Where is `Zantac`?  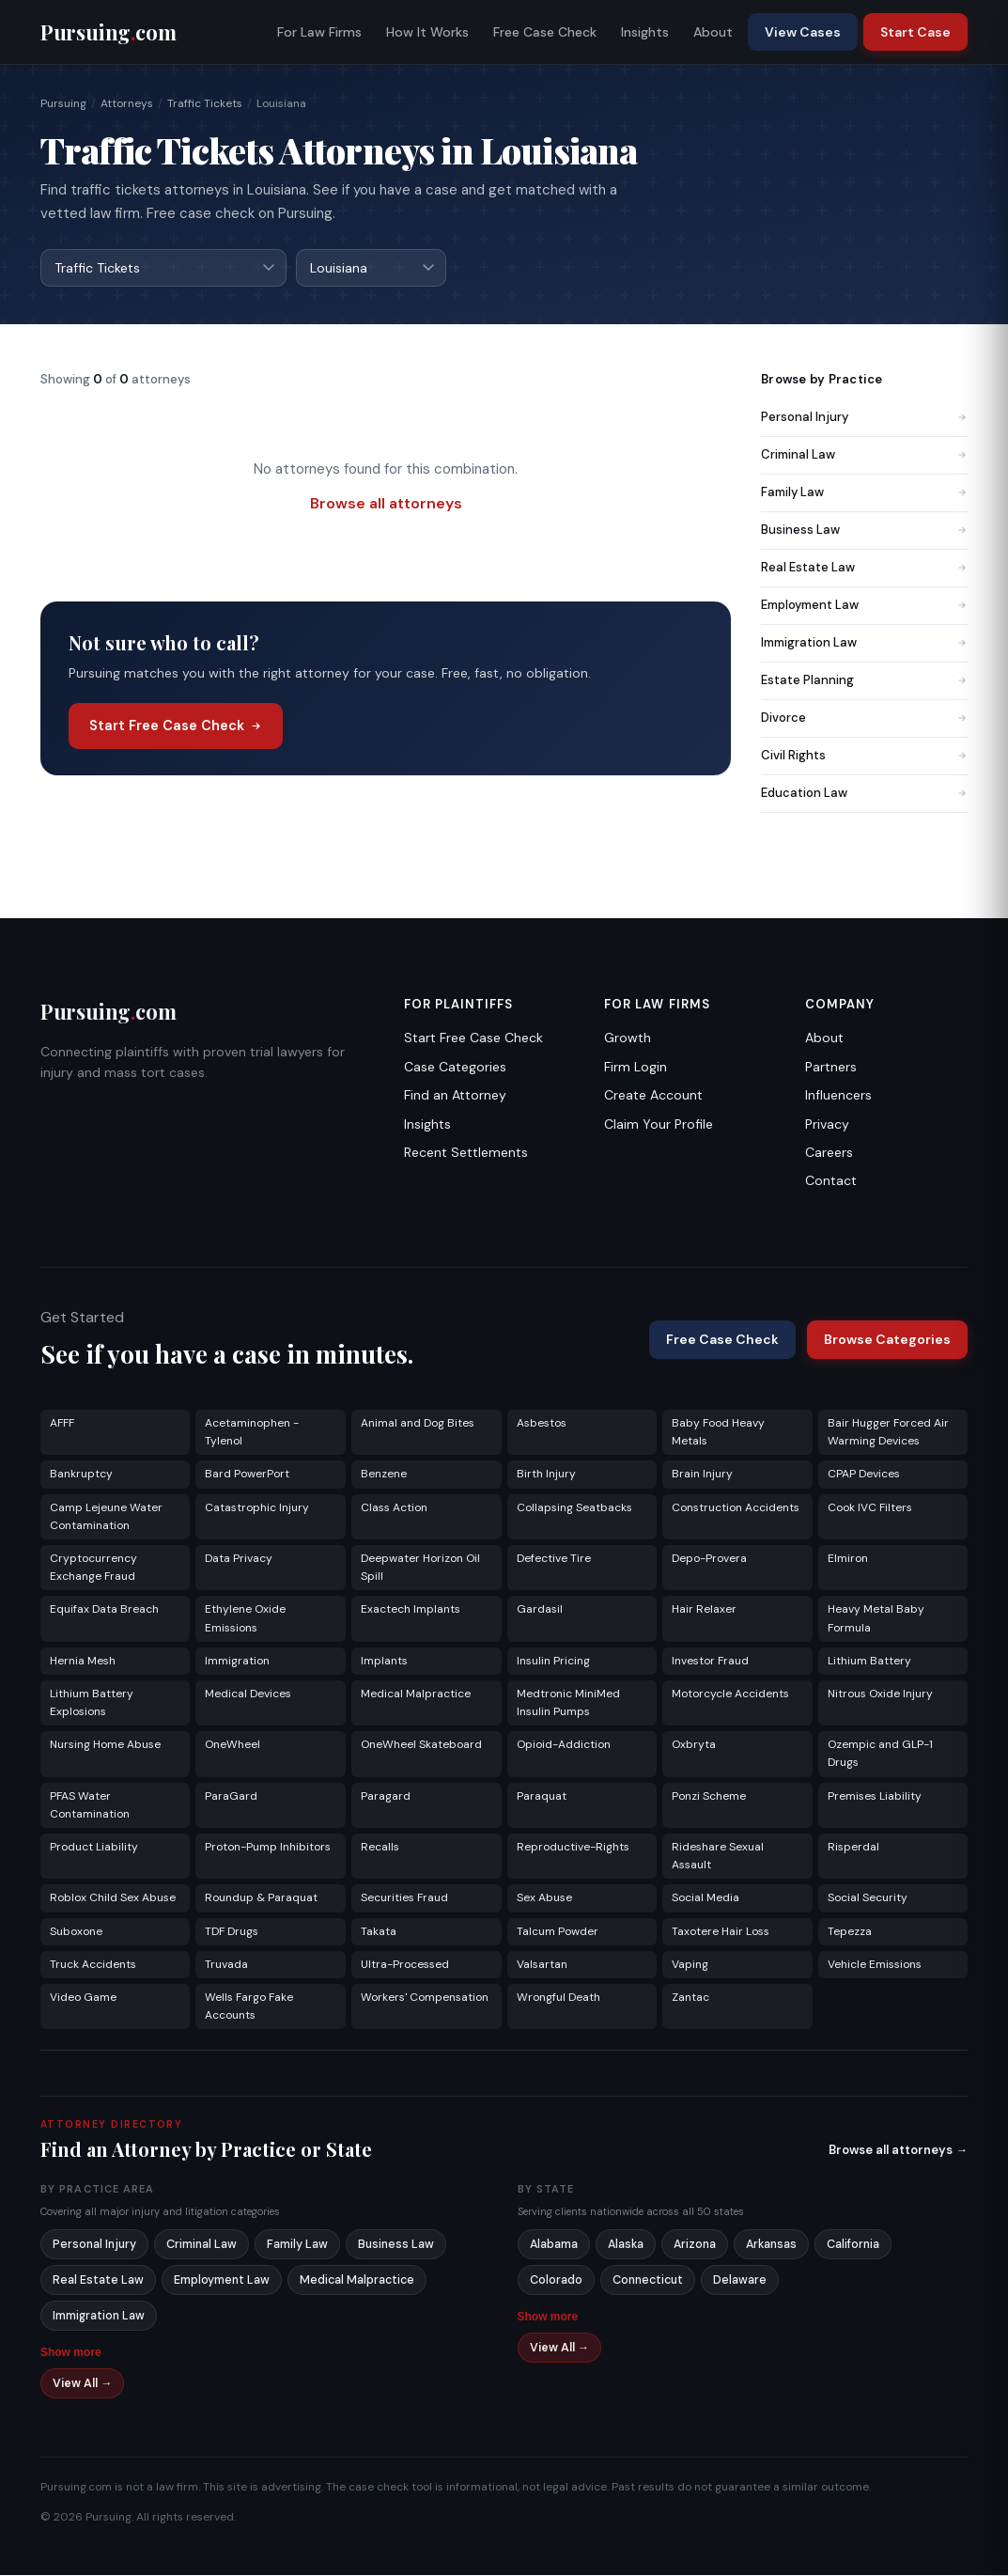
Zantac is located at coordinates (690, 1998).